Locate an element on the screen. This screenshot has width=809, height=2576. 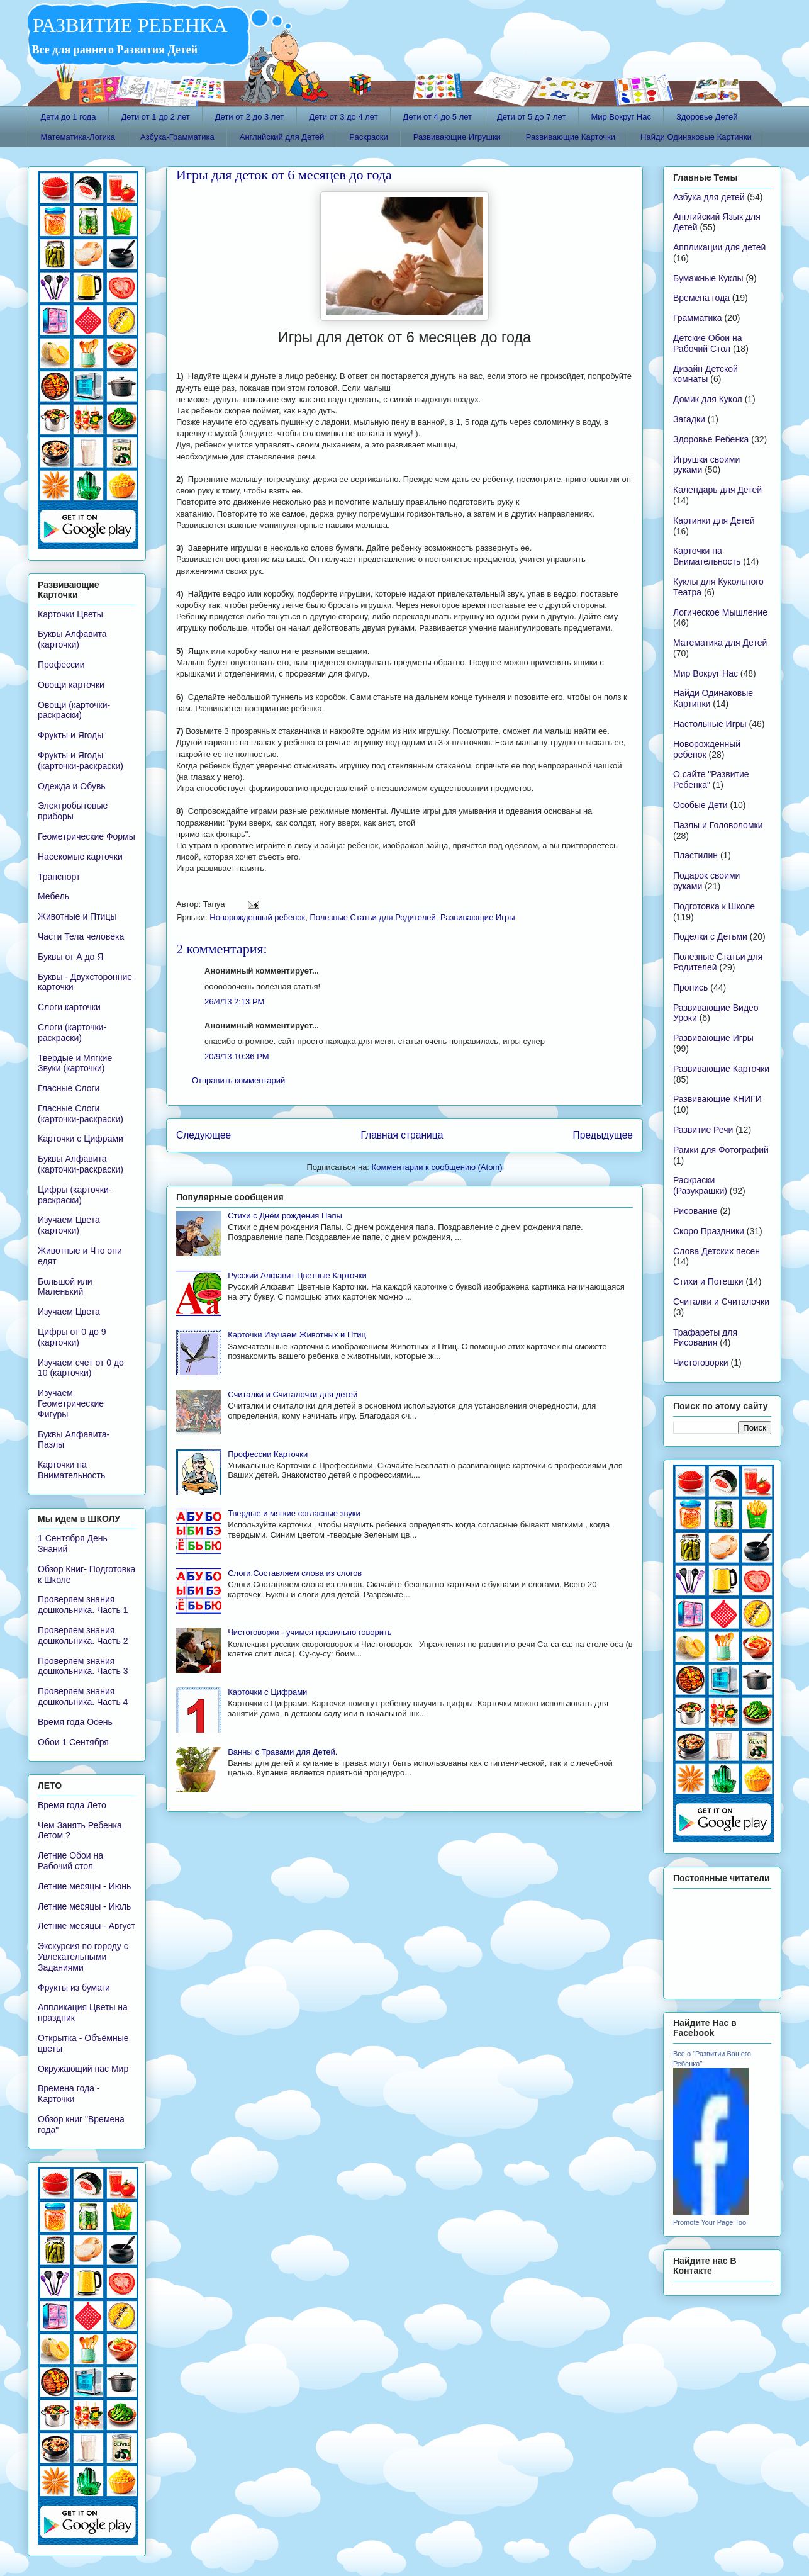
Комментарии к сообщению (Atom) is located at coordinates (437, 1167).